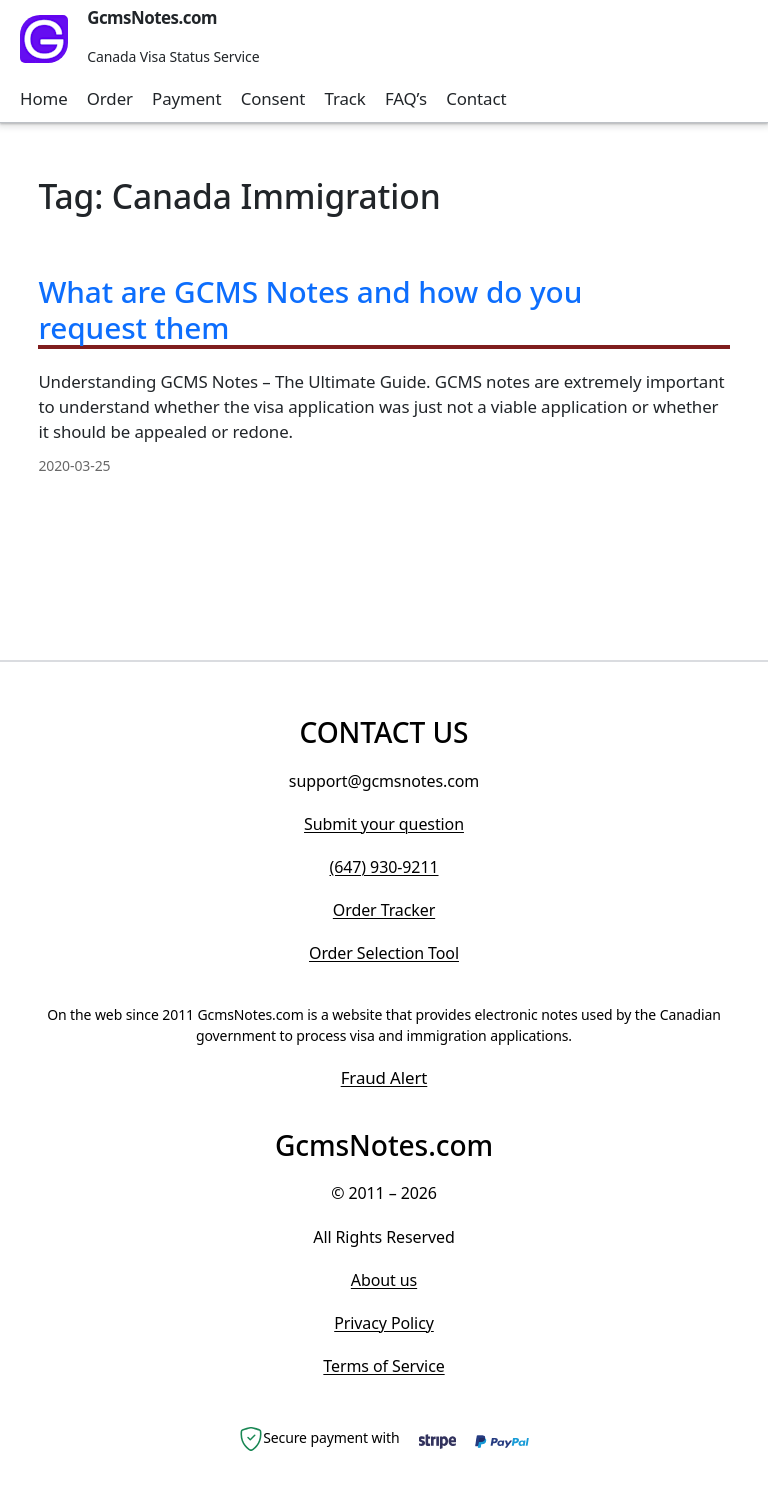 This screenshot has width=768, height=1489. I want to click on GcmsNotes.com, so click(152, 17).